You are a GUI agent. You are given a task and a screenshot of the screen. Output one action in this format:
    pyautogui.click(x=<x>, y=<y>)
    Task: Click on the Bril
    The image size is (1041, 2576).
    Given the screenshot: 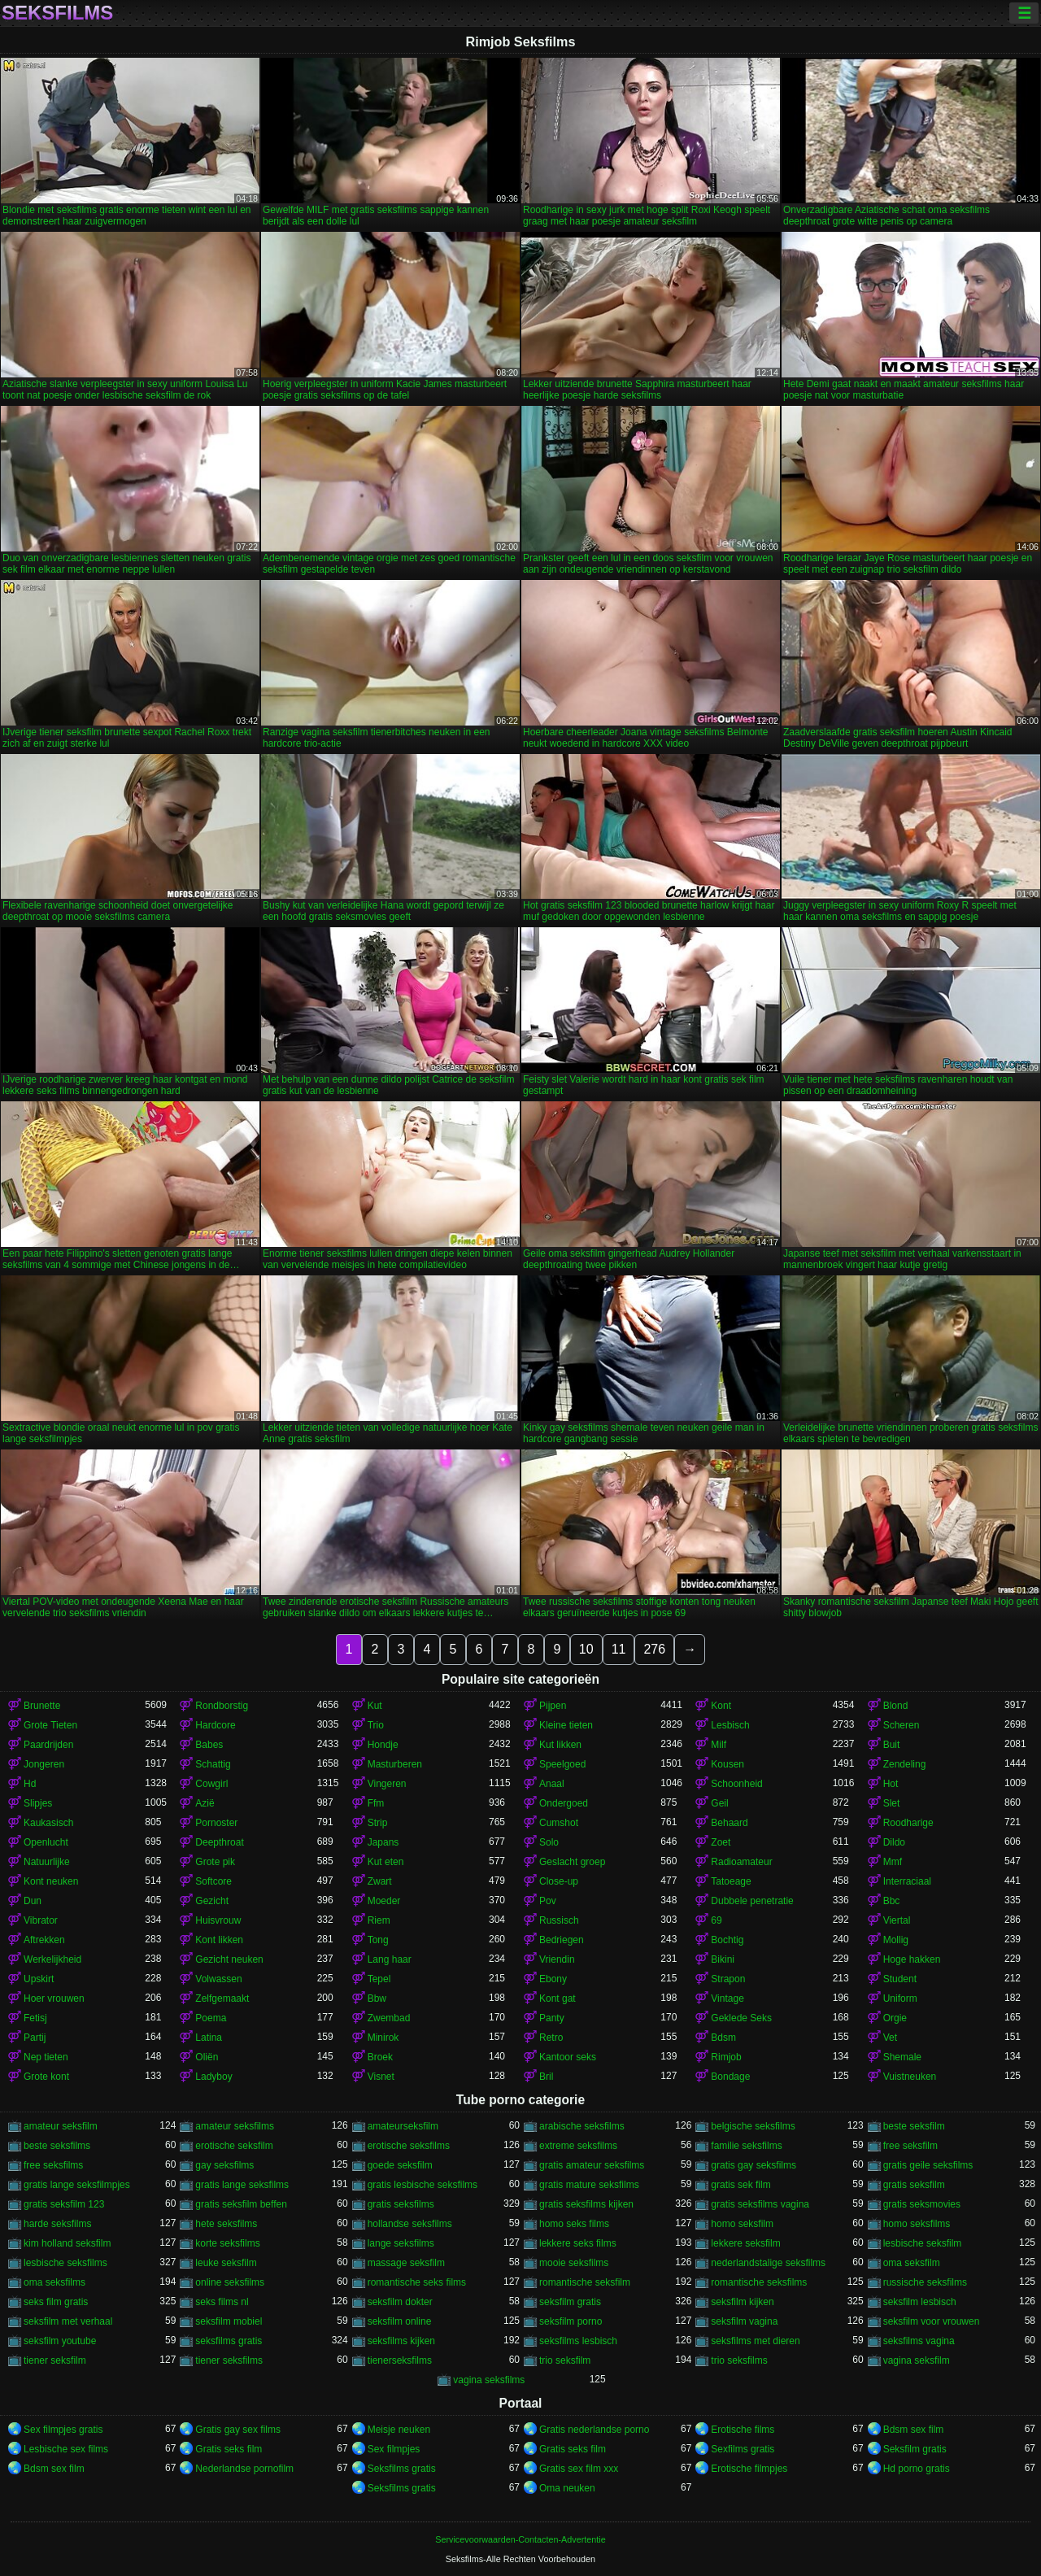 What is the action you would take?
    pyautogui.click(x=546, y=2076)
    